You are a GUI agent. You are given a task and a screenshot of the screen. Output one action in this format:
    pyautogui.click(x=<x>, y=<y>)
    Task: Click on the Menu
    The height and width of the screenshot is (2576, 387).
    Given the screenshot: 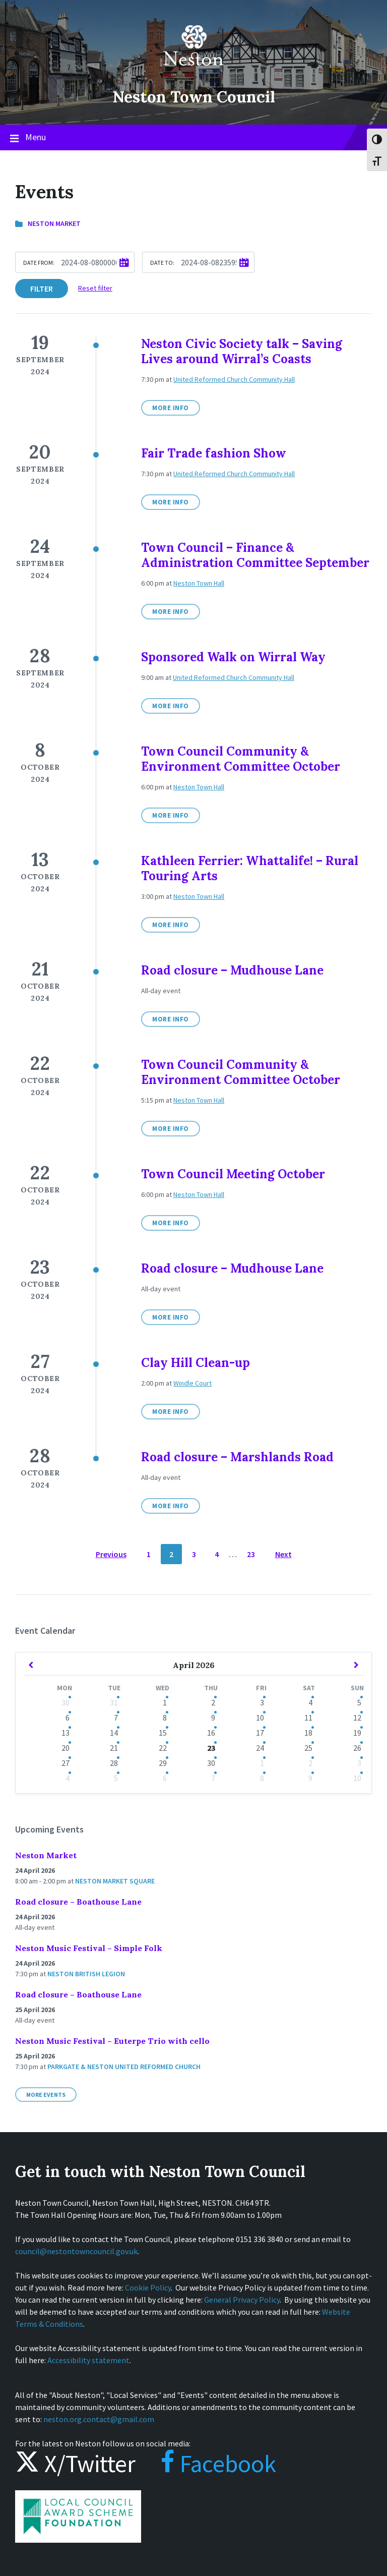 What is the action you would take?
    pyautogui.click(x=193, y=137)
    